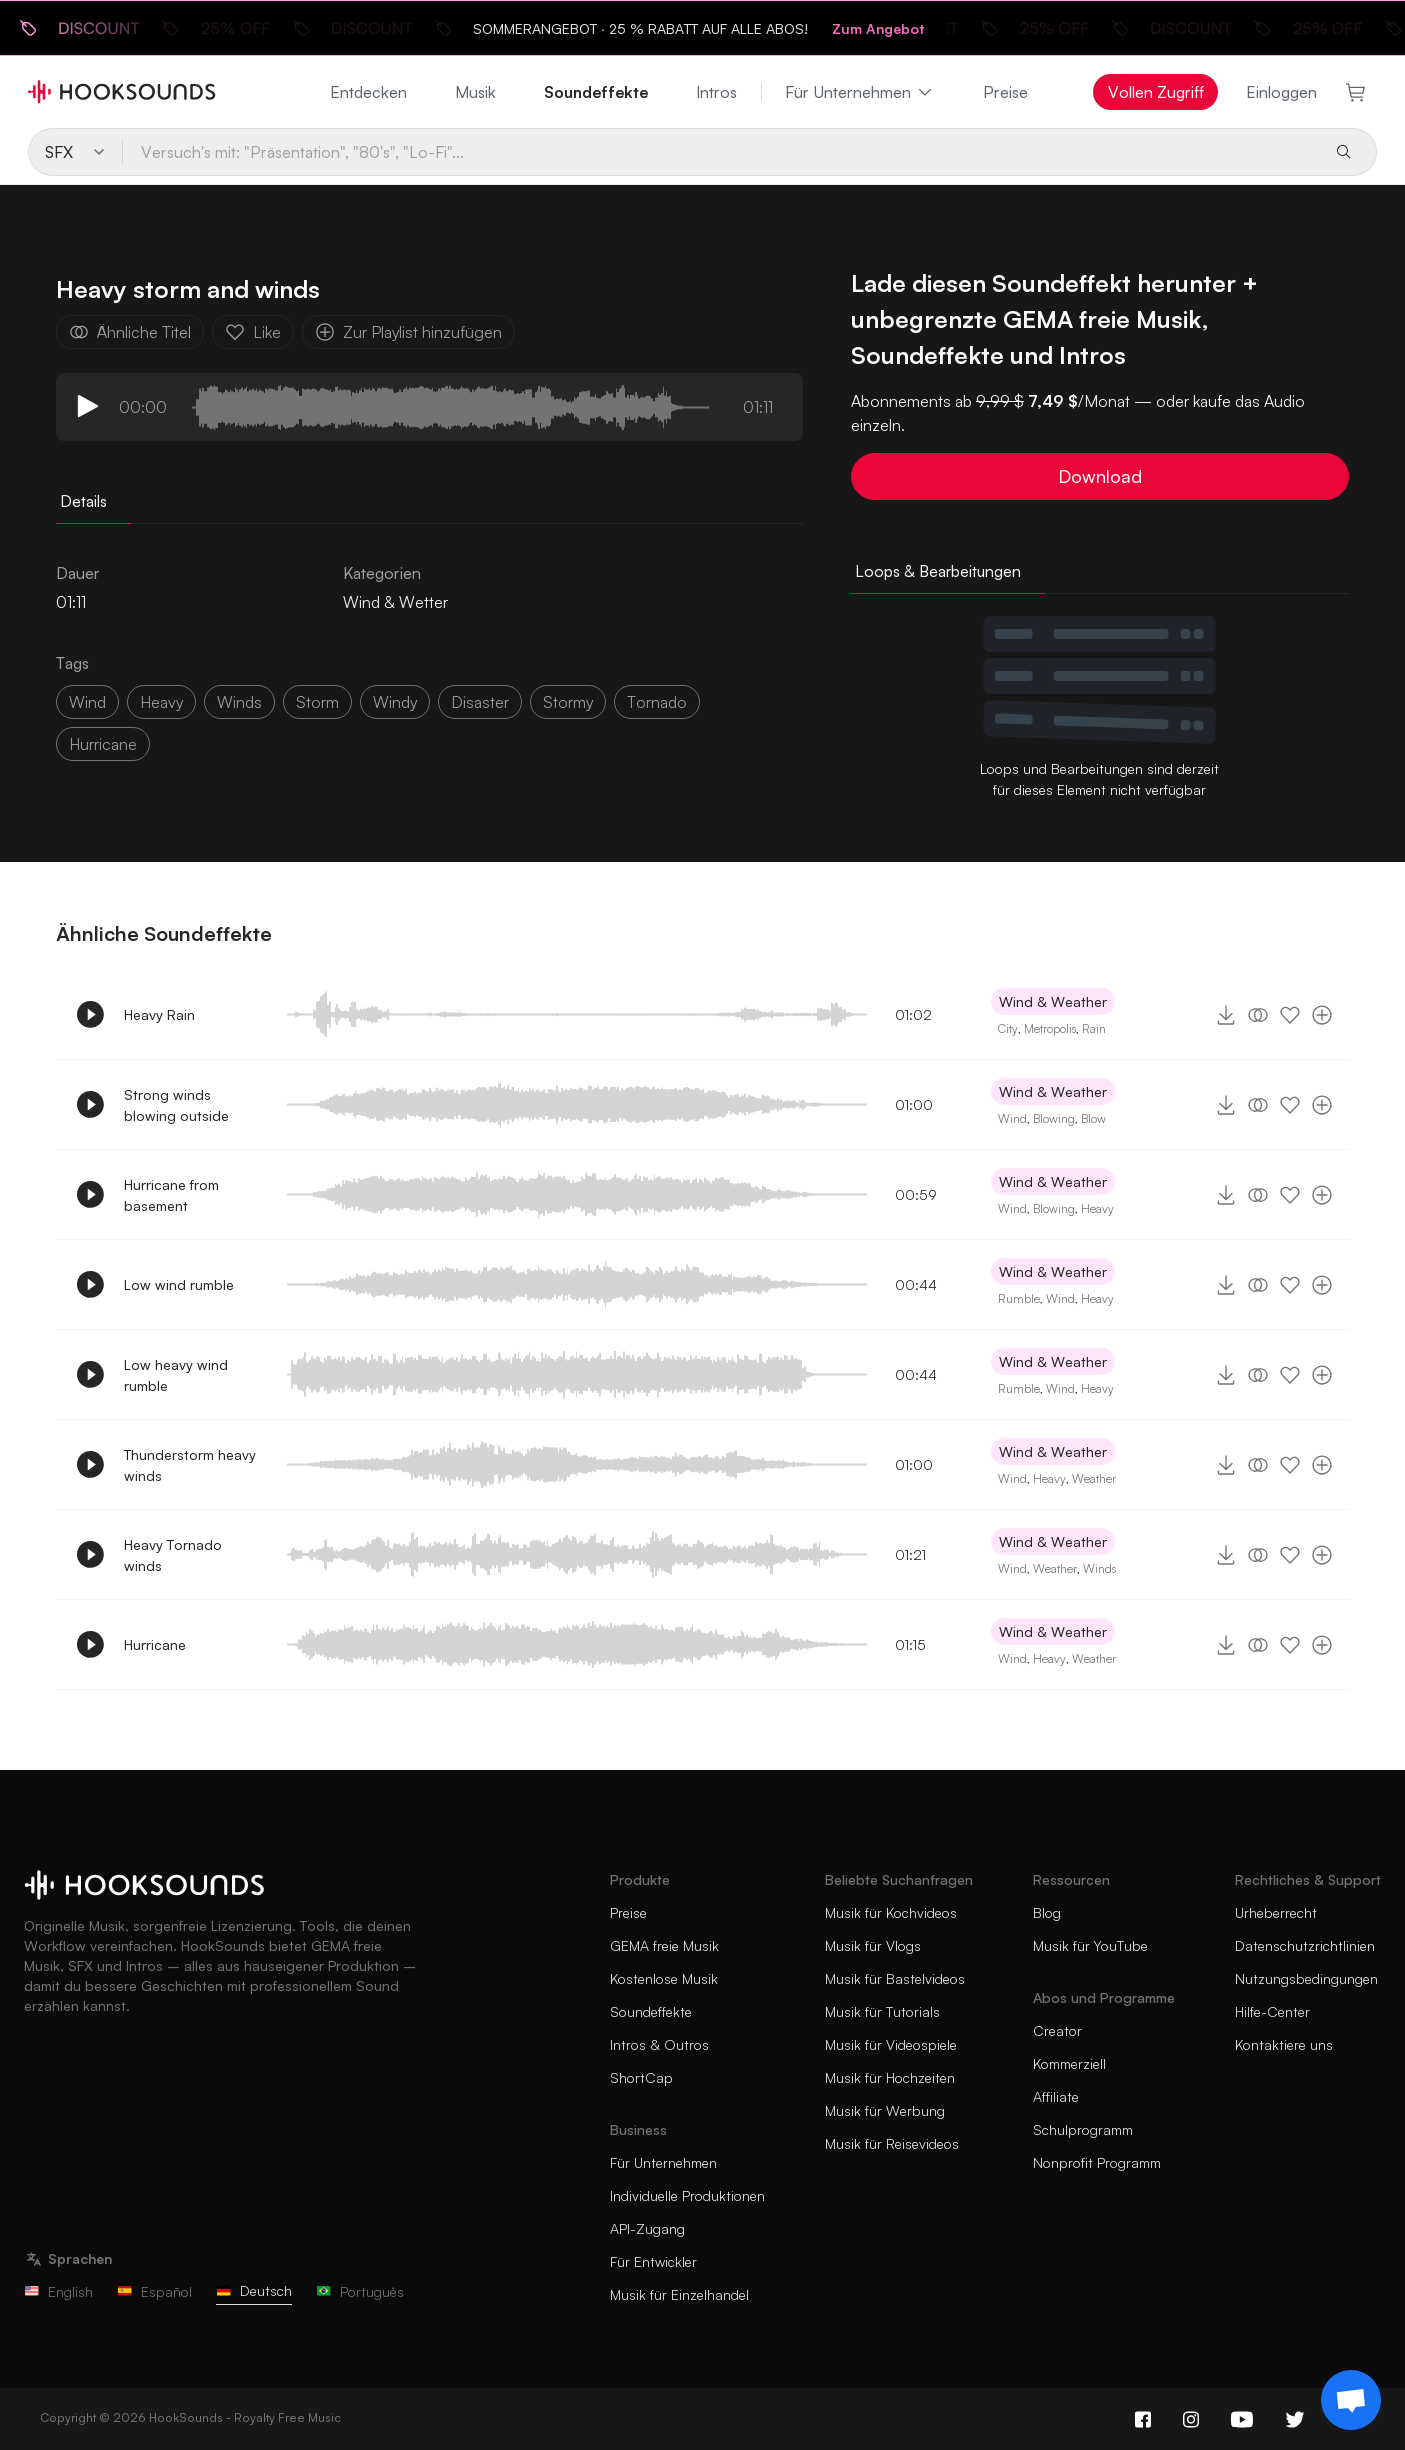  What do you see at coordinates (659, 2044) in the screenshot?
I see `Intros & Outros` at bounding box center [659, 2044].